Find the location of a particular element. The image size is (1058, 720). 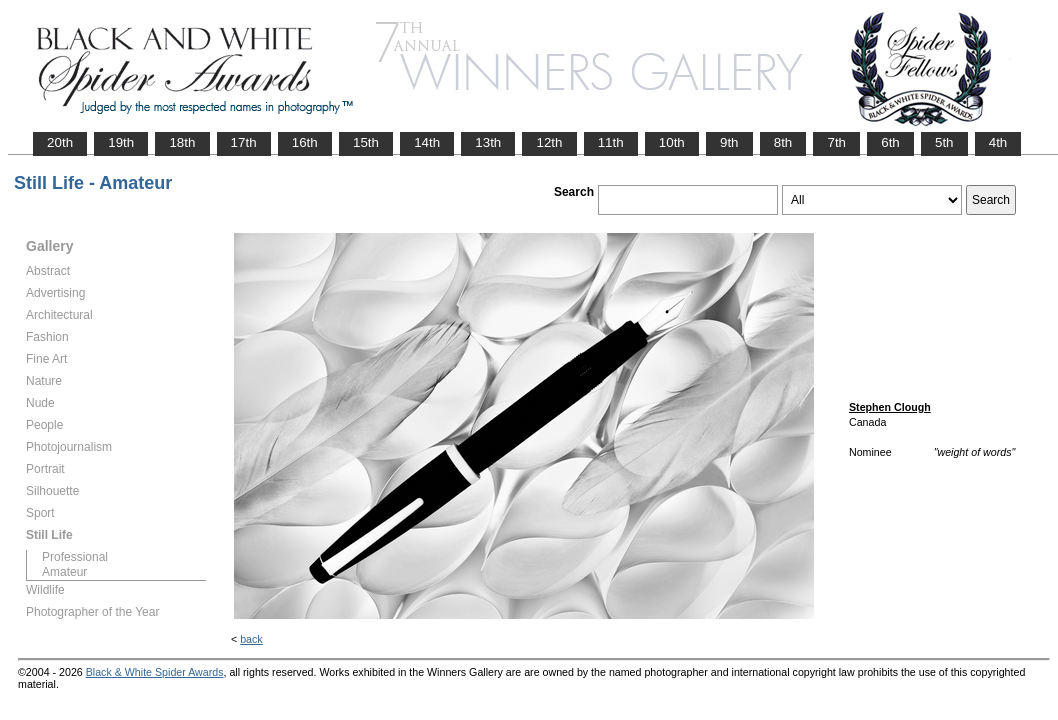

9th is located at coordinates (729, 142).